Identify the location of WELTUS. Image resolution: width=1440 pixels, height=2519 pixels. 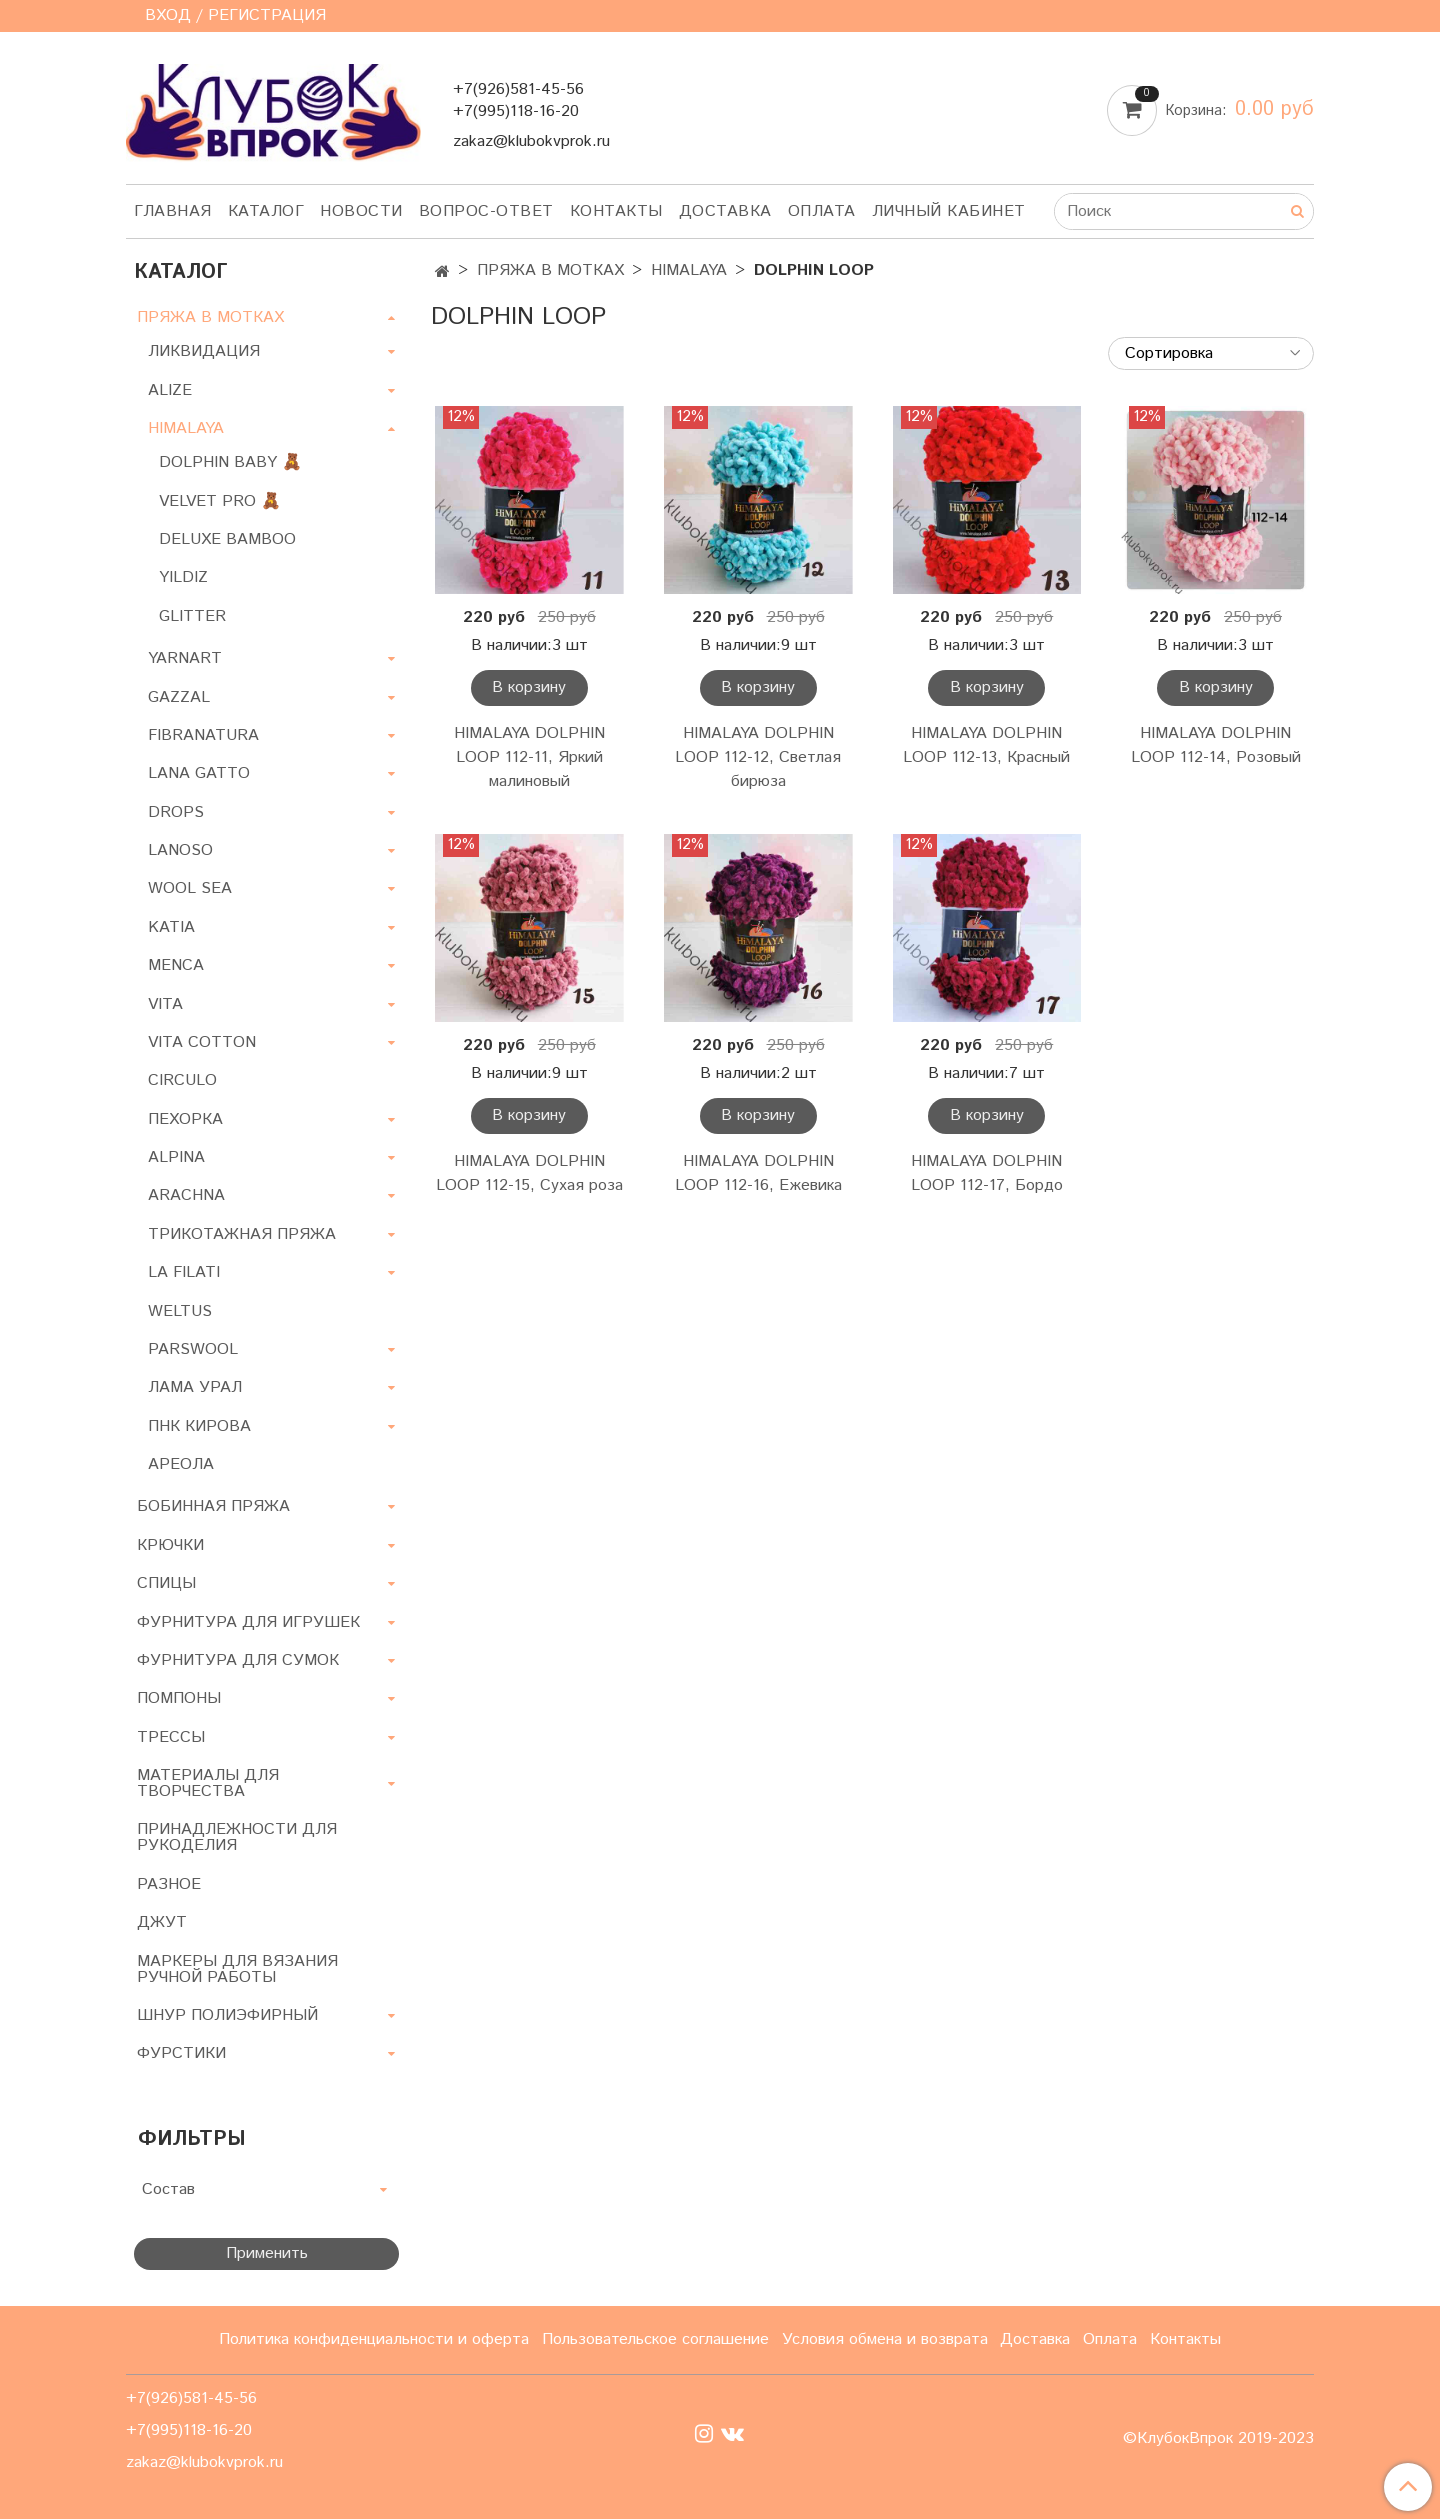
(180, 1311).